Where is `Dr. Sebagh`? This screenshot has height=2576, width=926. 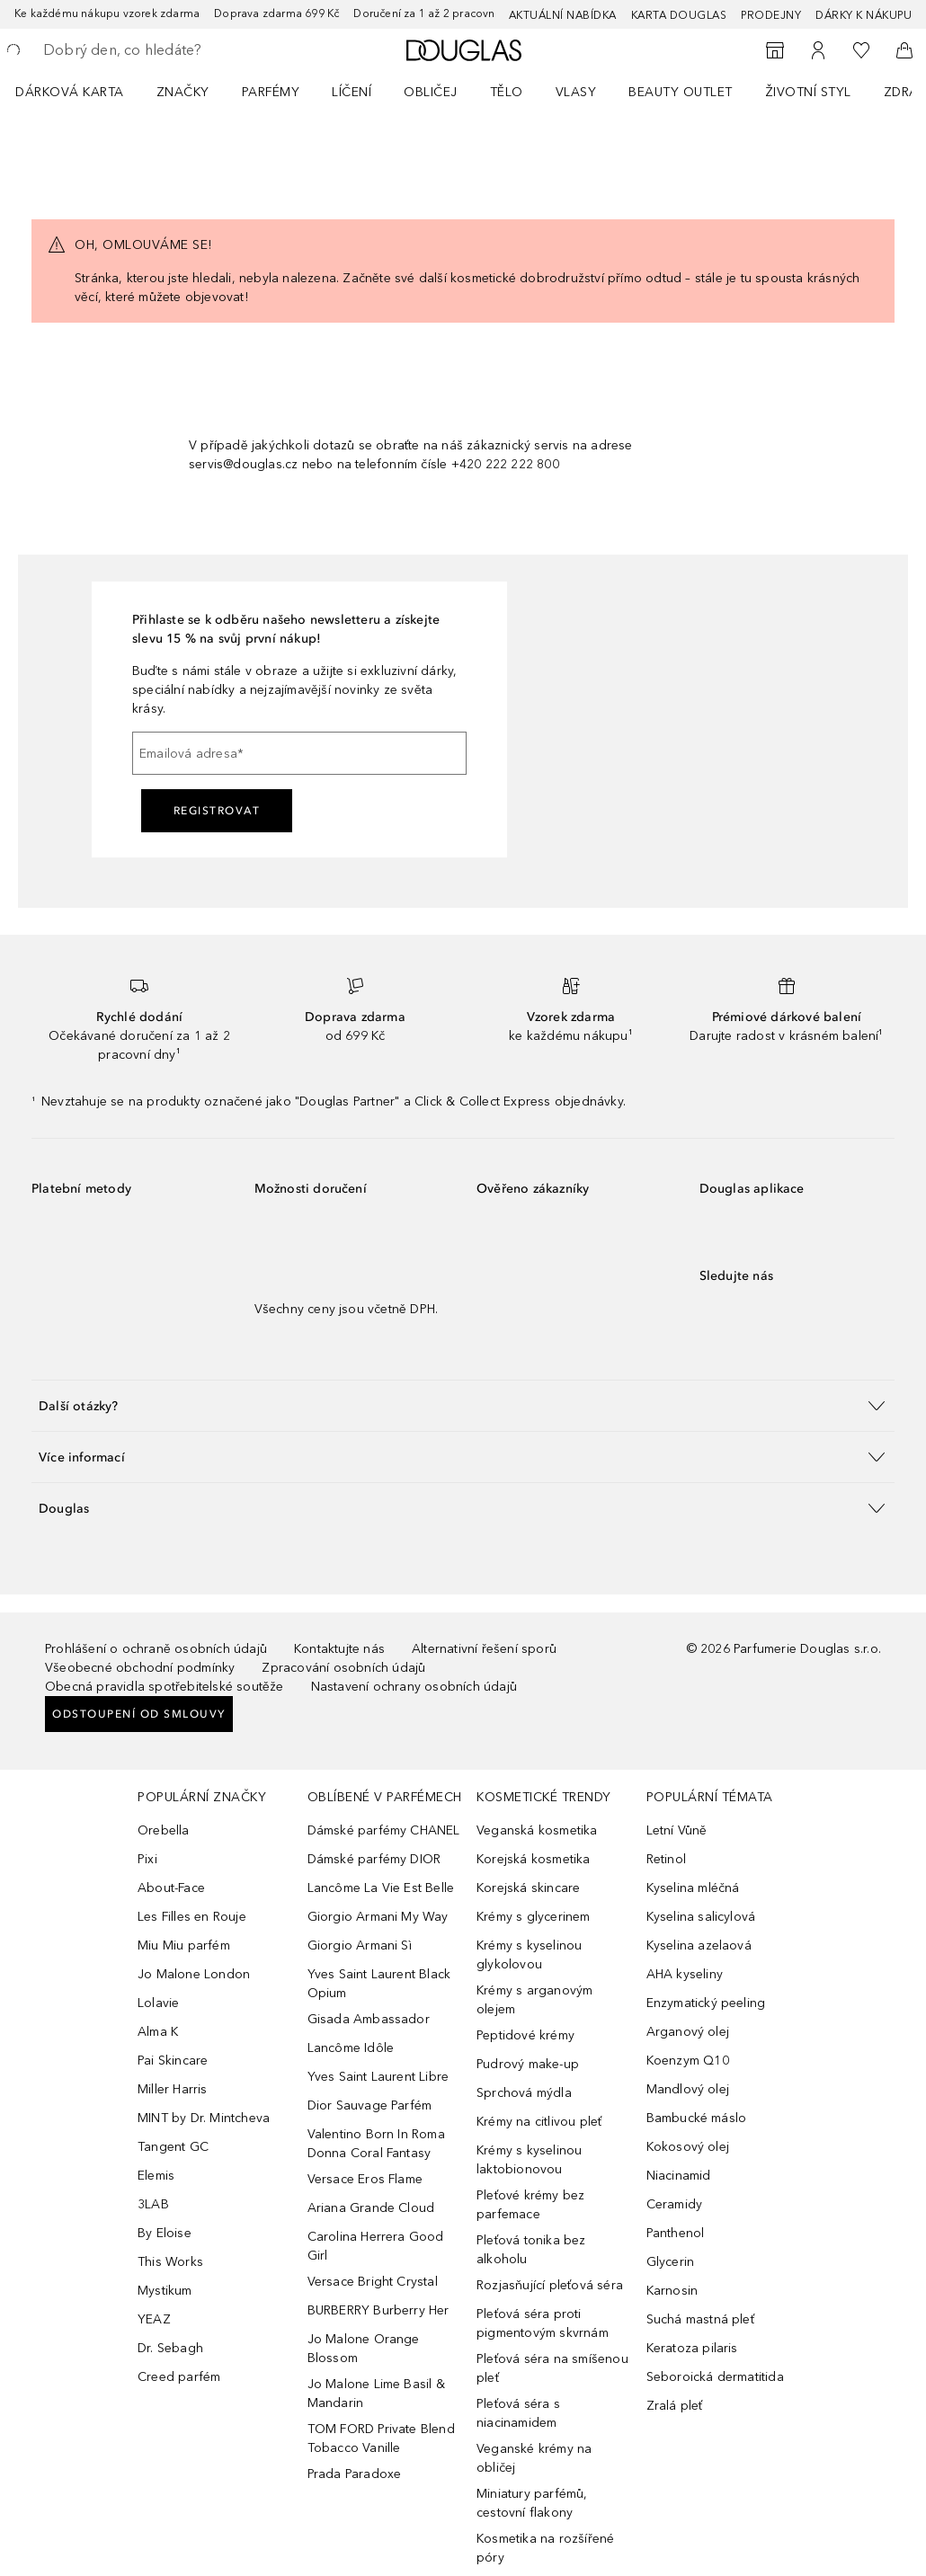 Dr. Sebagh is located at coordinates (170, 2348).